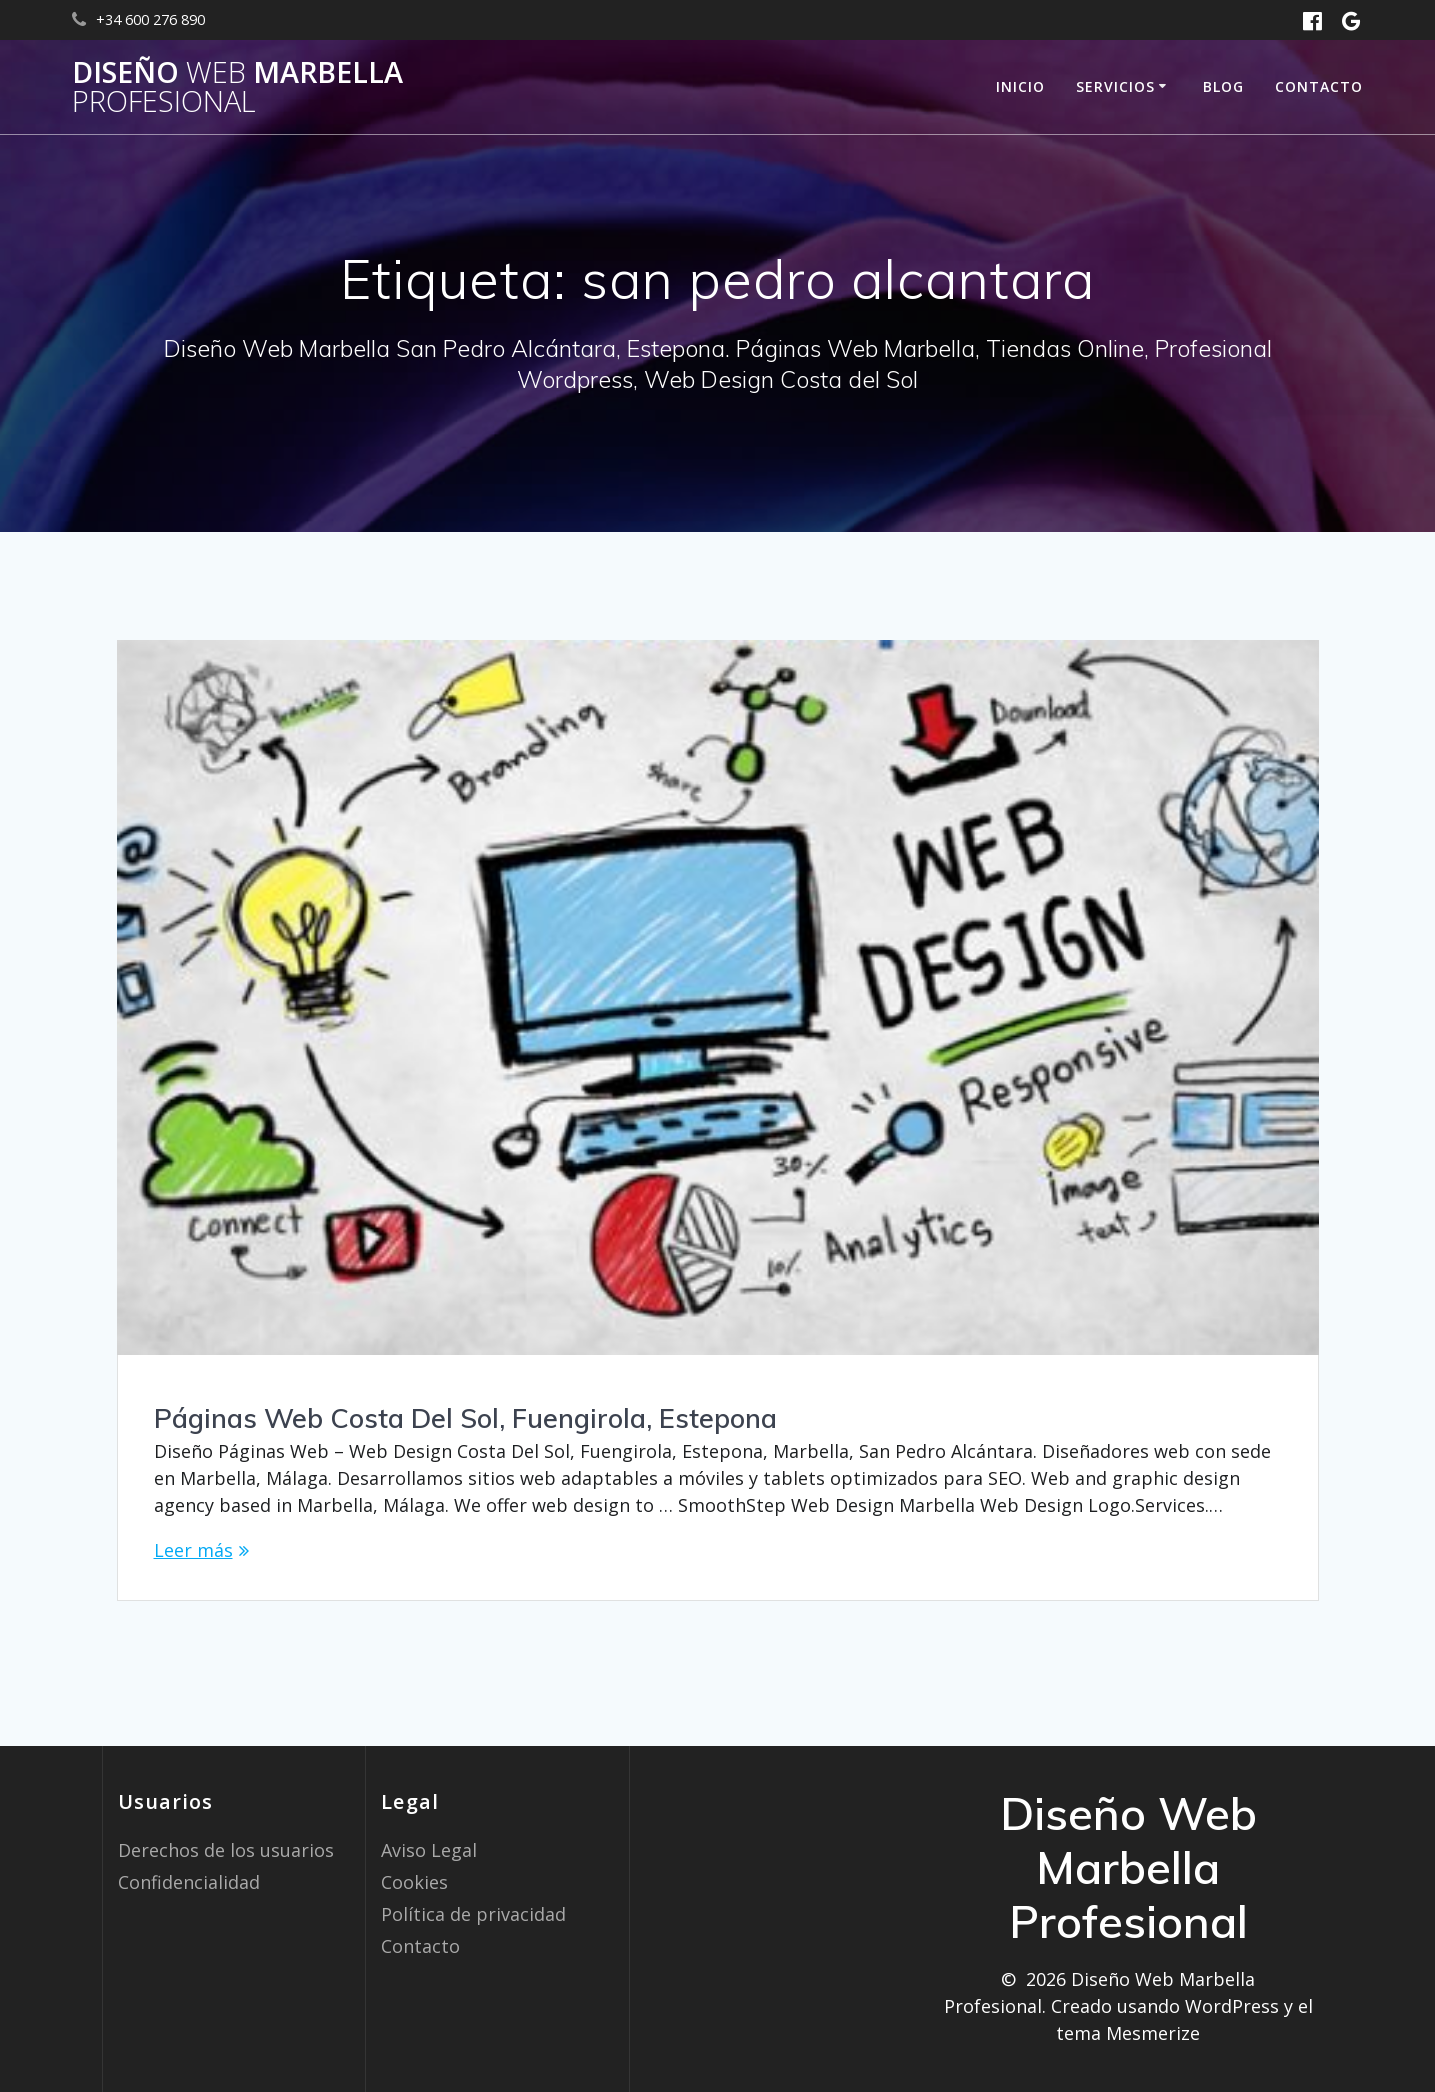 The width and height of the screenshot is (1435, 2092). I want to click on Derechos de los usuarios, so click(226, 1850).